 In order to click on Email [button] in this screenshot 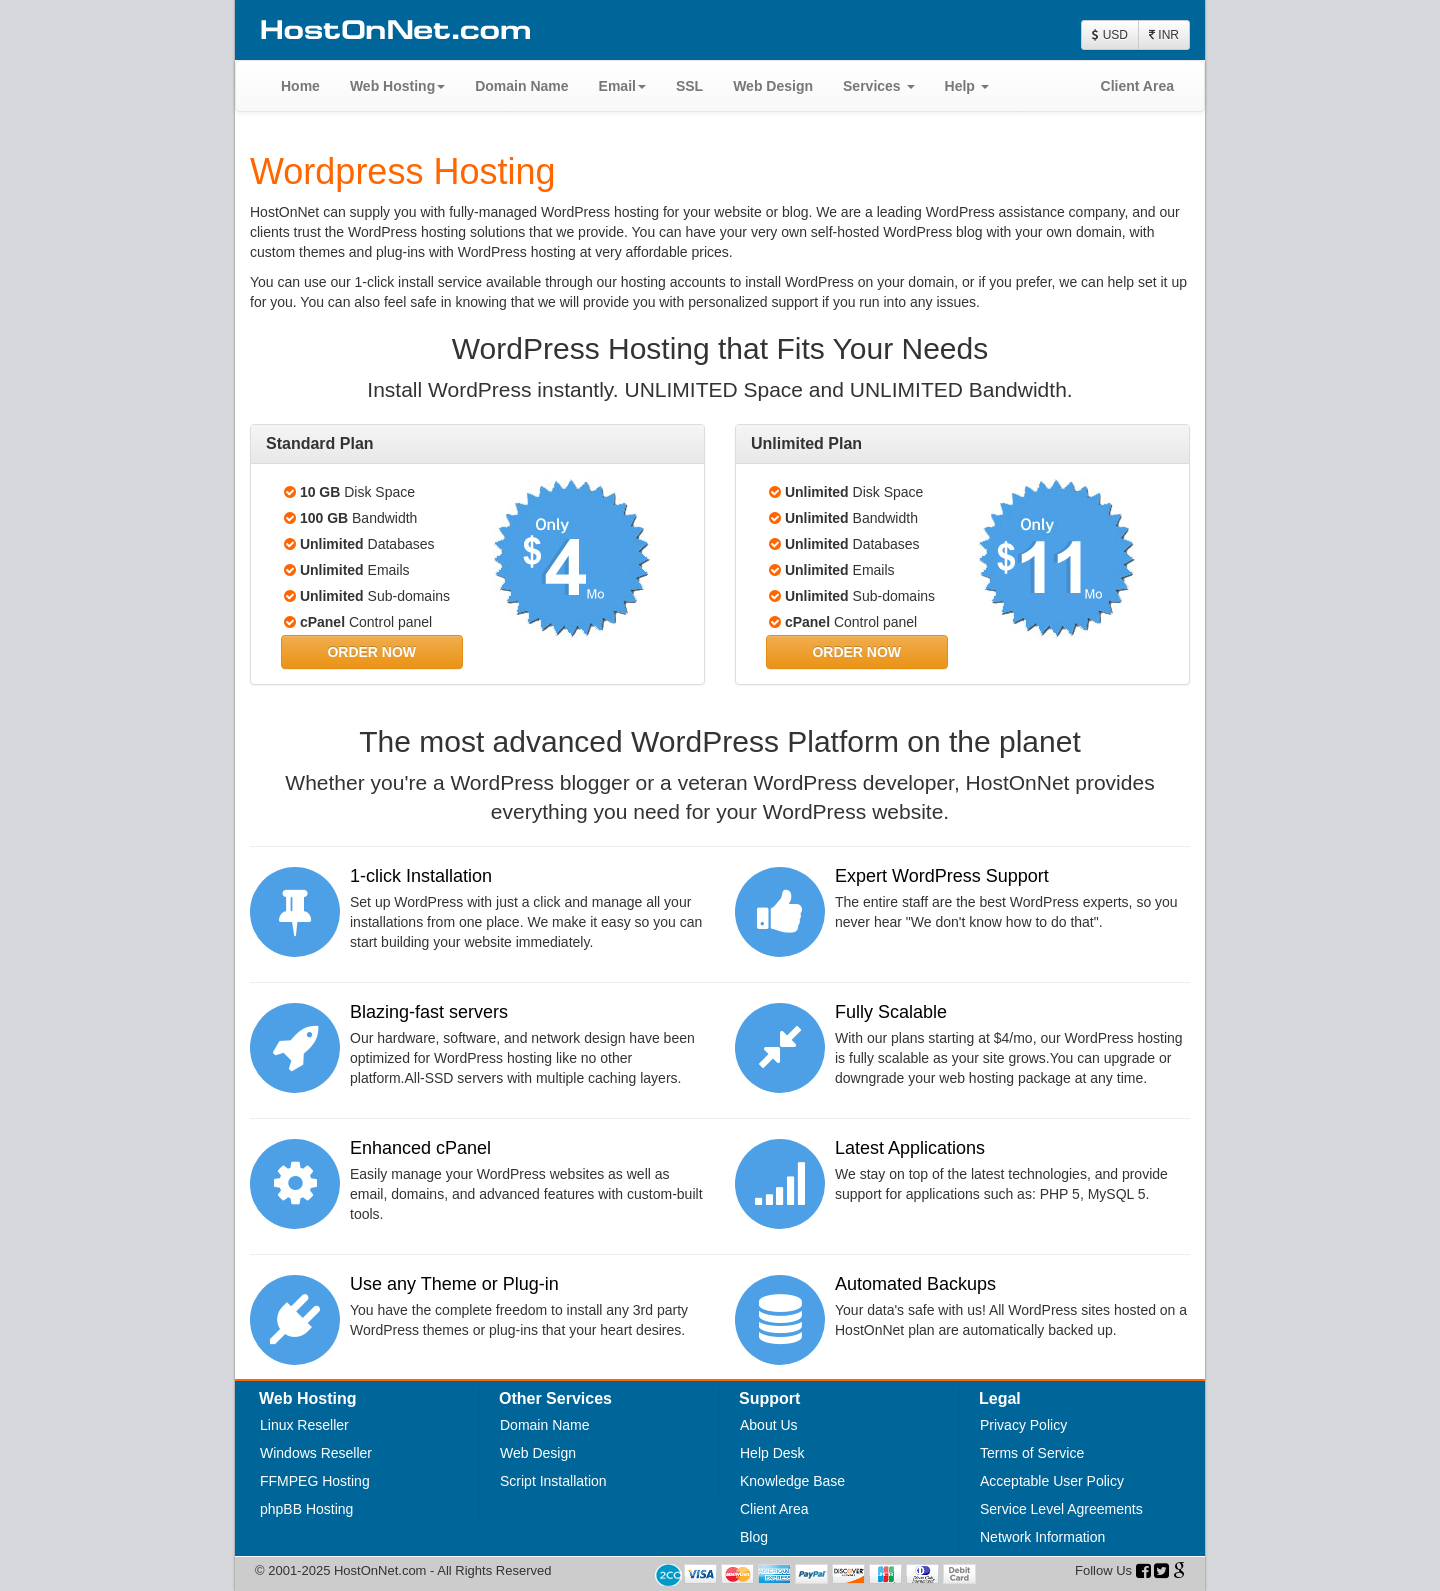, I will do `click(622, 86)`.